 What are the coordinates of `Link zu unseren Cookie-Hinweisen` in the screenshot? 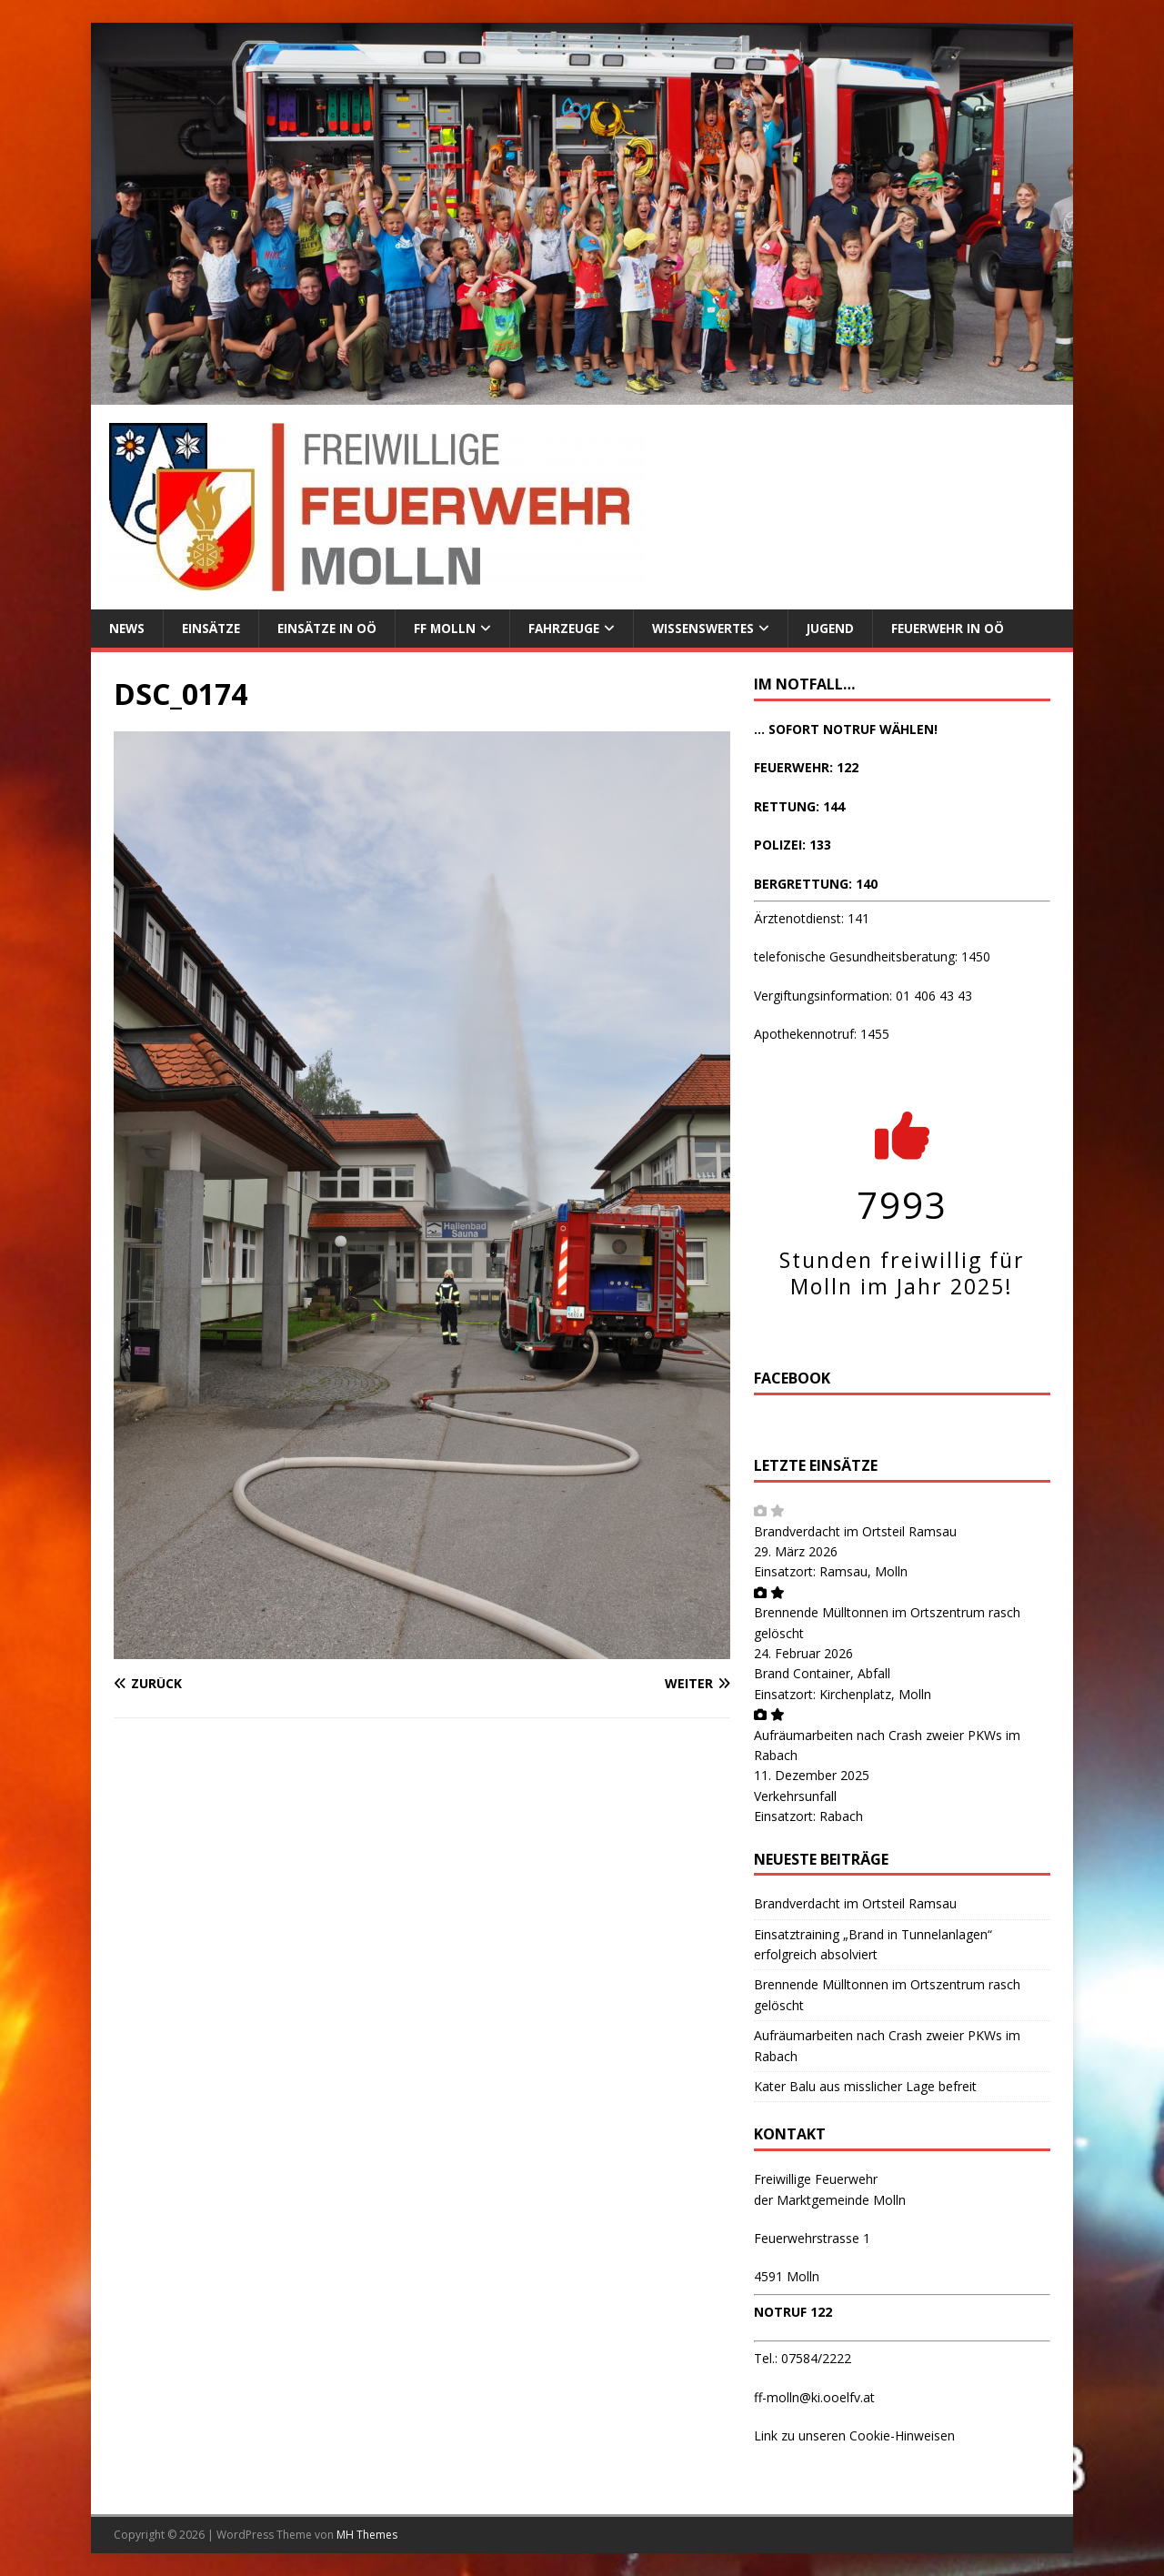 It's located at (854, 2436).